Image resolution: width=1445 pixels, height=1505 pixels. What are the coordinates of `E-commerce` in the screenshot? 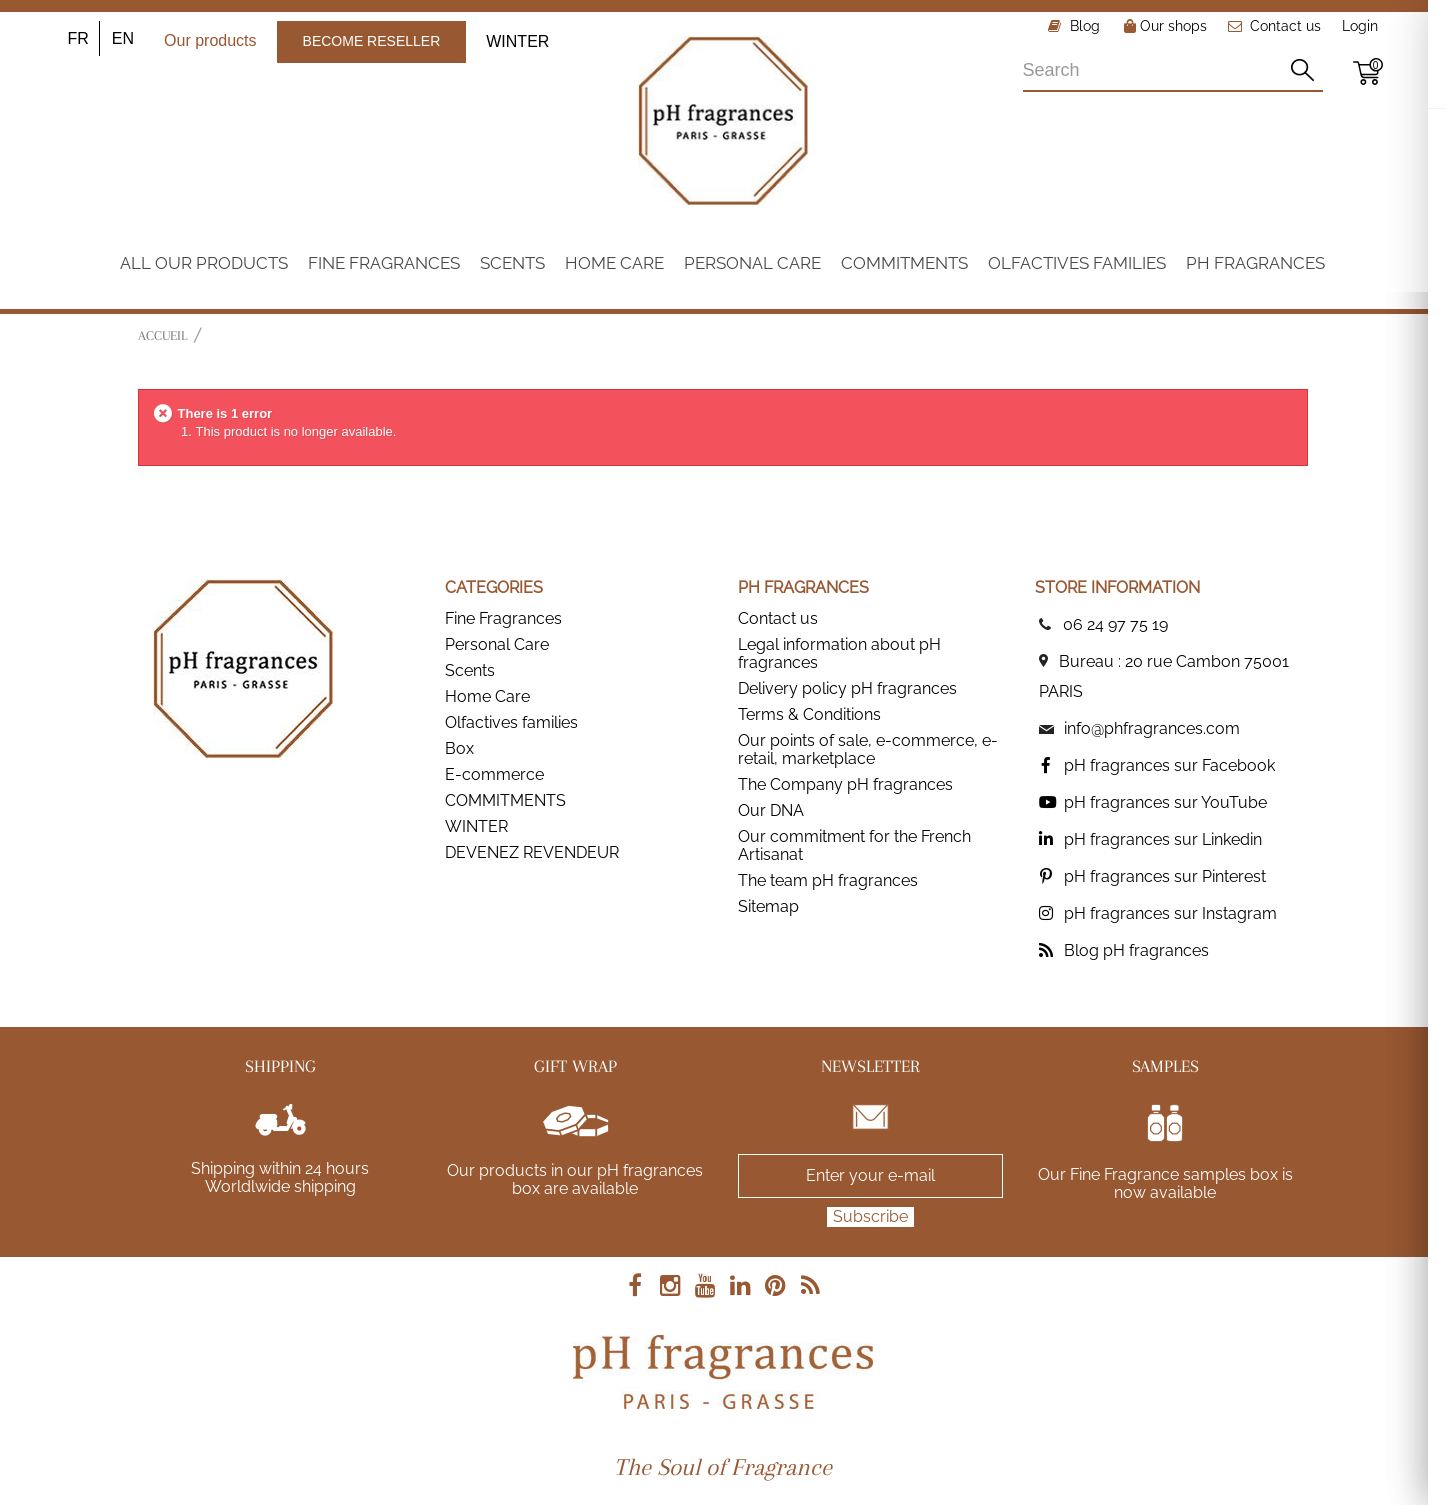 It's located at (494, 774).